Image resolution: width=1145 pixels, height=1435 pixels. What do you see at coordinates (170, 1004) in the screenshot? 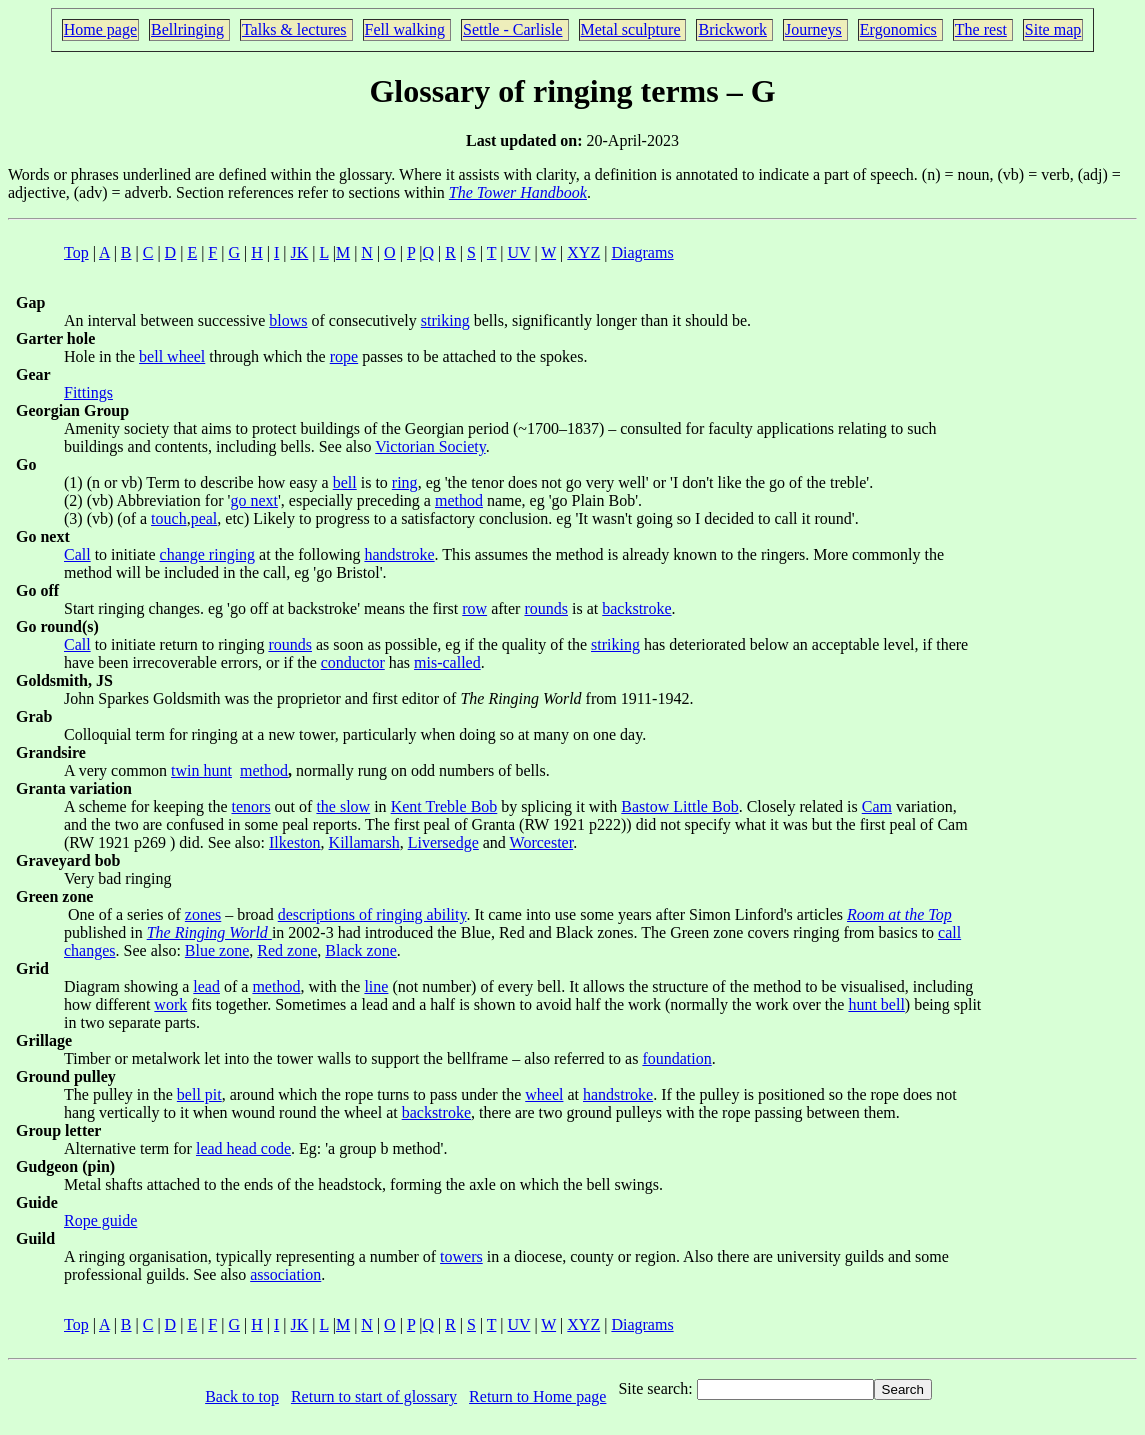
I see `work` at bounding box center [170, 1004].